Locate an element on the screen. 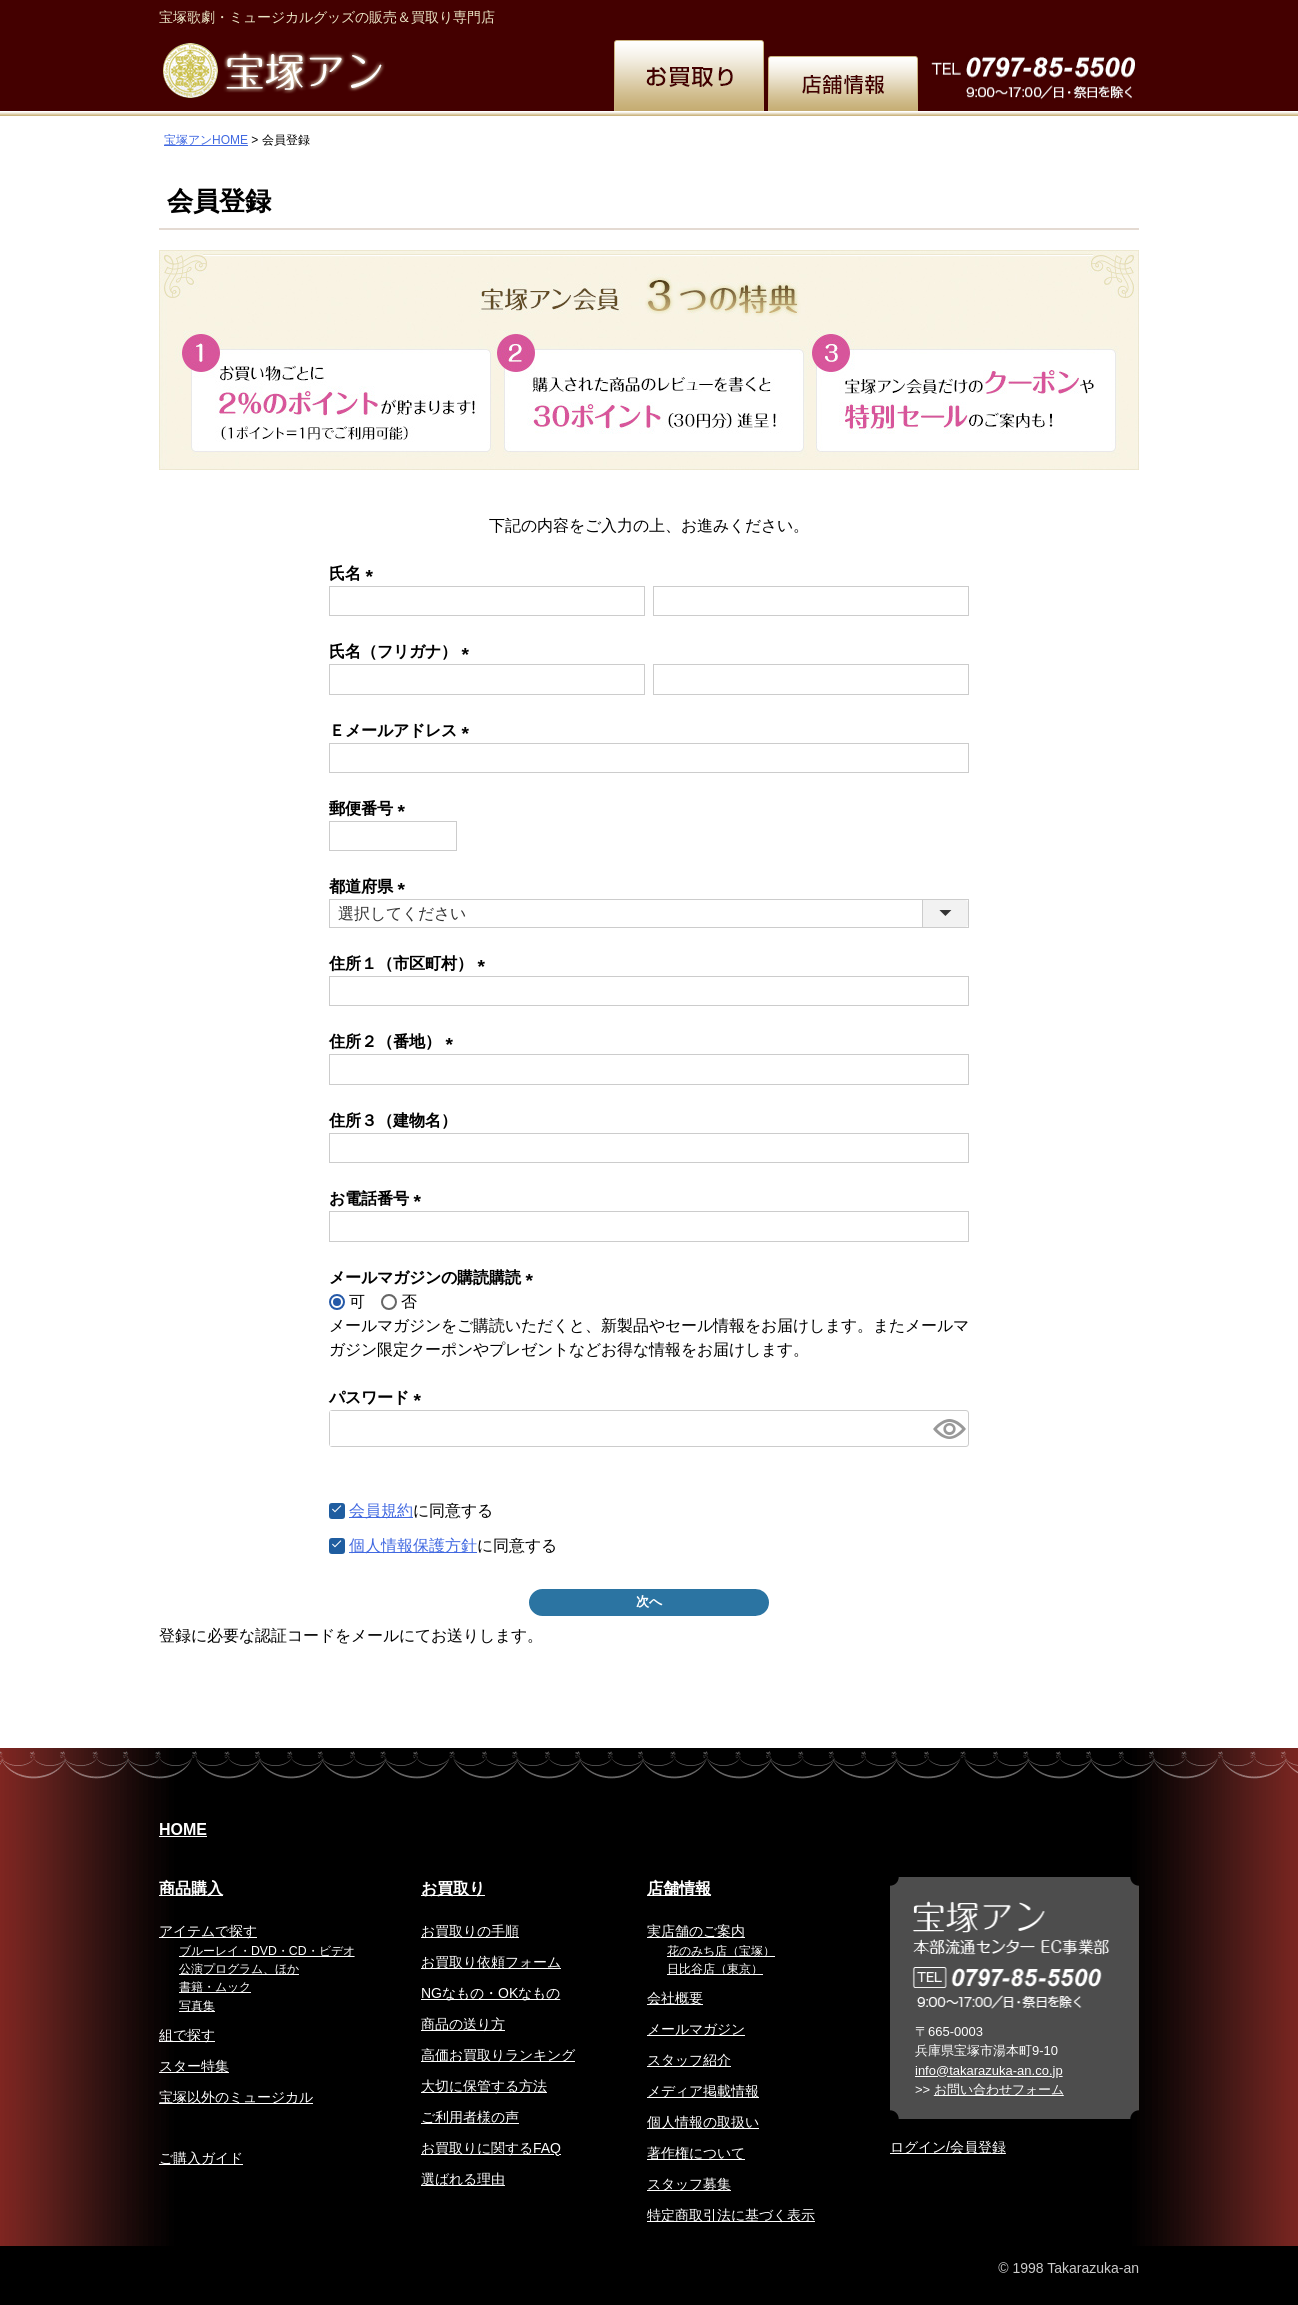 The height and width of the screenshot is (2305, 1298). ご購入ガイド is located at coordinates (201, 2158).